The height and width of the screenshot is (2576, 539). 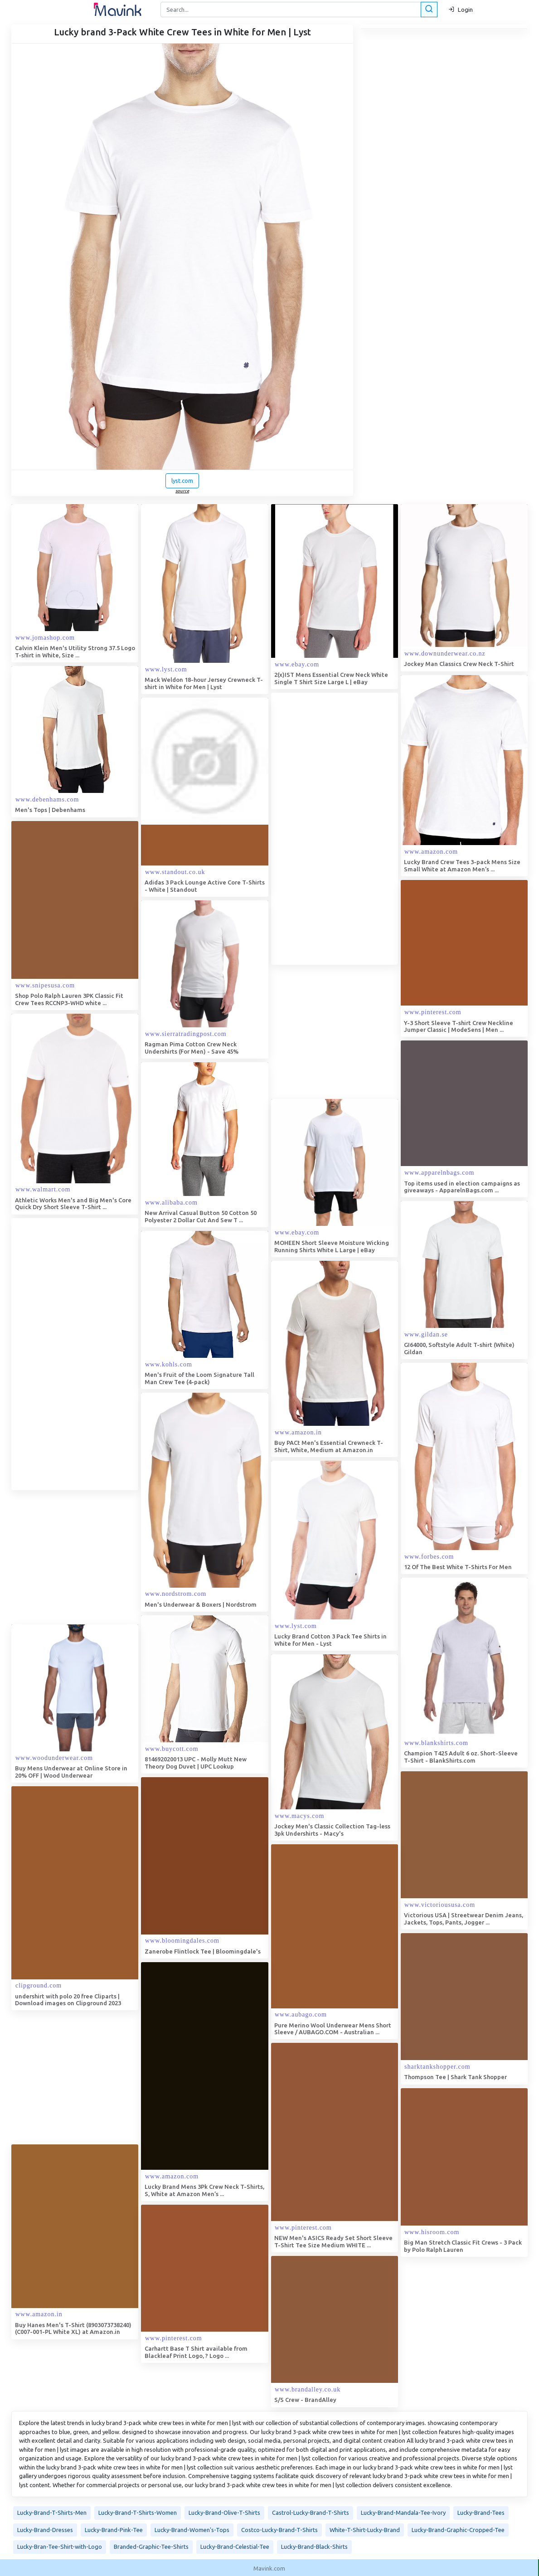 What do you see at coordinates (151, 2545) in the screenshot?
I see `Branded-Graphic-Tee-Shirts` at bounding box center [151, 2545].